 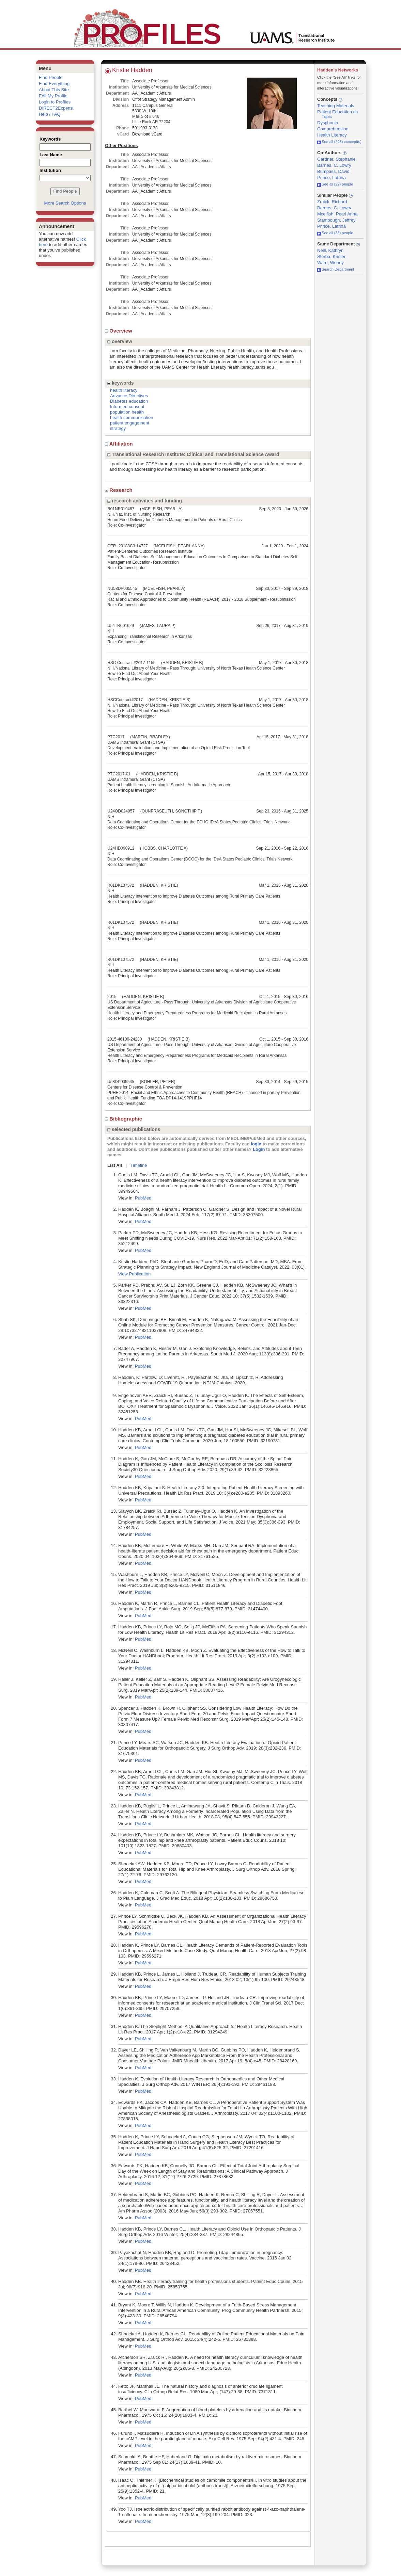 I want to click on Timeline, so click(x=138, y=1165).